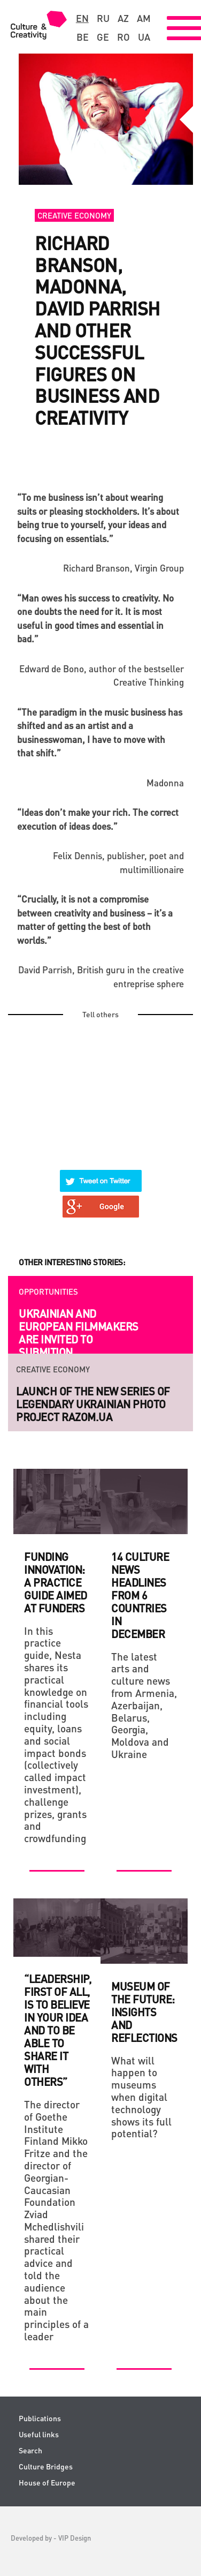 The image size is (201, 2576). I want to click on en, so click(82, 18).